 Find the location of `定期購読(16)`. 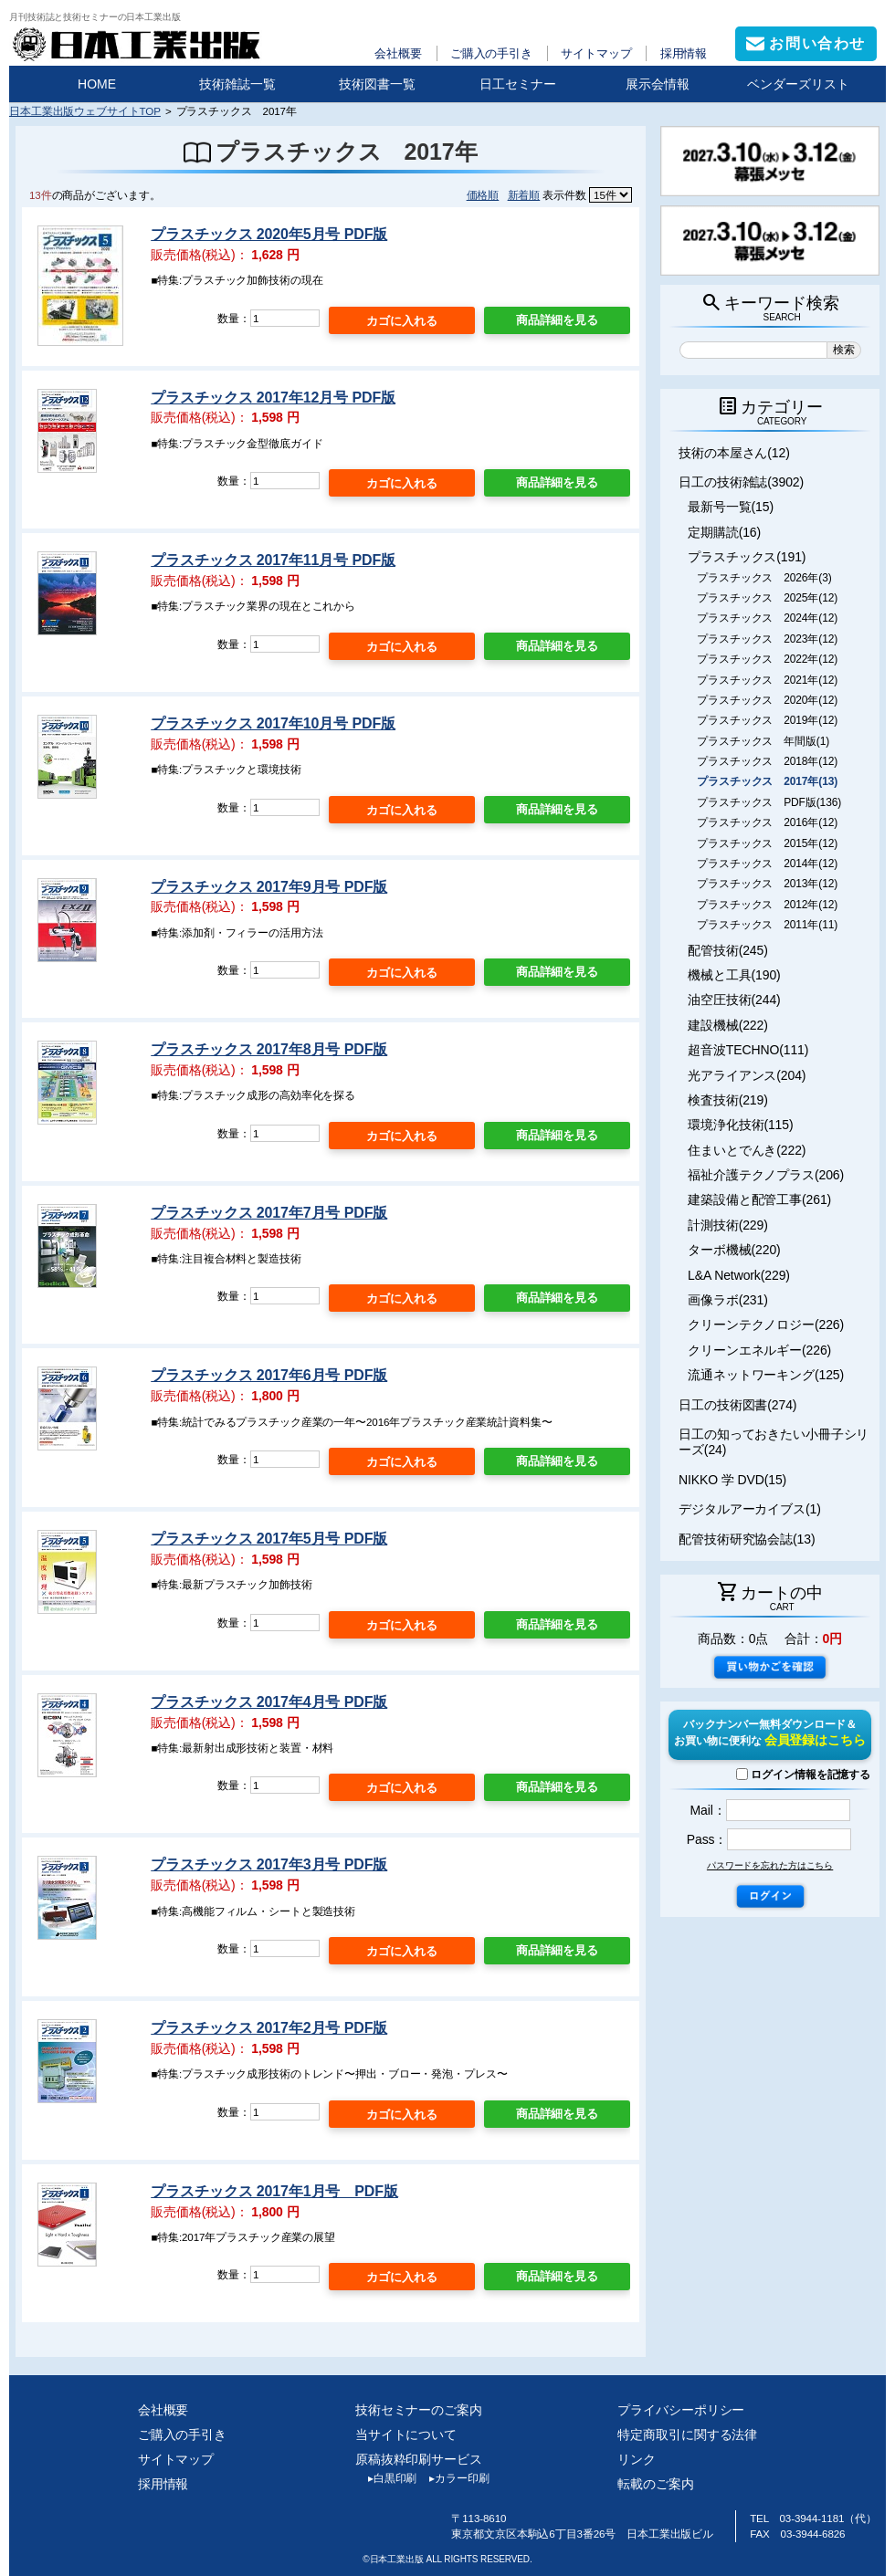

定期購読(16) is located at coordinates (724, 532).